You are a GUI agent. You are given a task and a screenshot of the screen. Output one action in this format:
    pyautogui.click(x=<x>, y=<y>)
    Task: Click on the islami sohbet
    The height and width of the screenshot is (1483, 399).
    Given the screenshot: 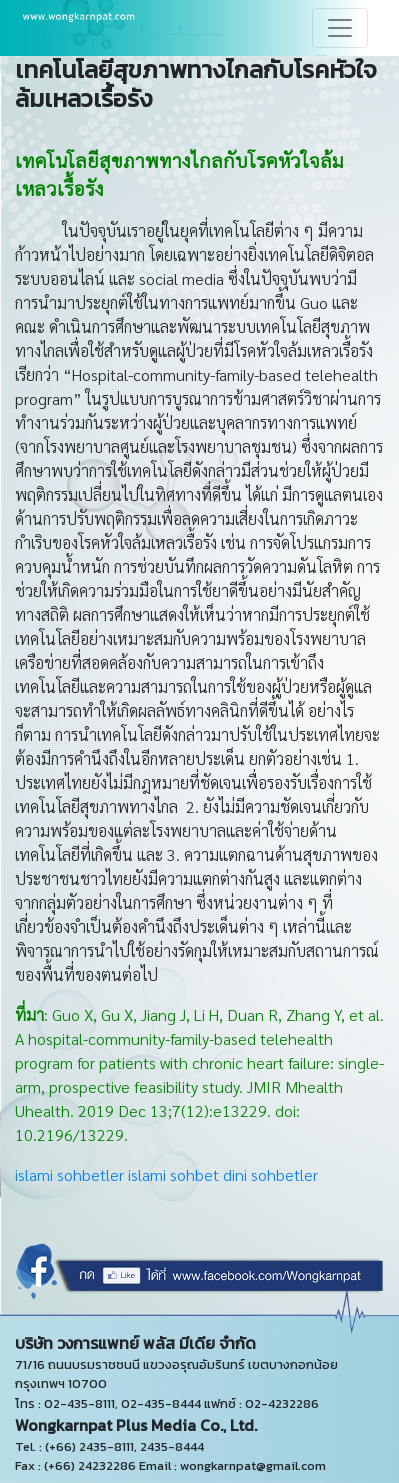 What is the action you would take?
    pyautogui.click(x=173, y=1174)
    